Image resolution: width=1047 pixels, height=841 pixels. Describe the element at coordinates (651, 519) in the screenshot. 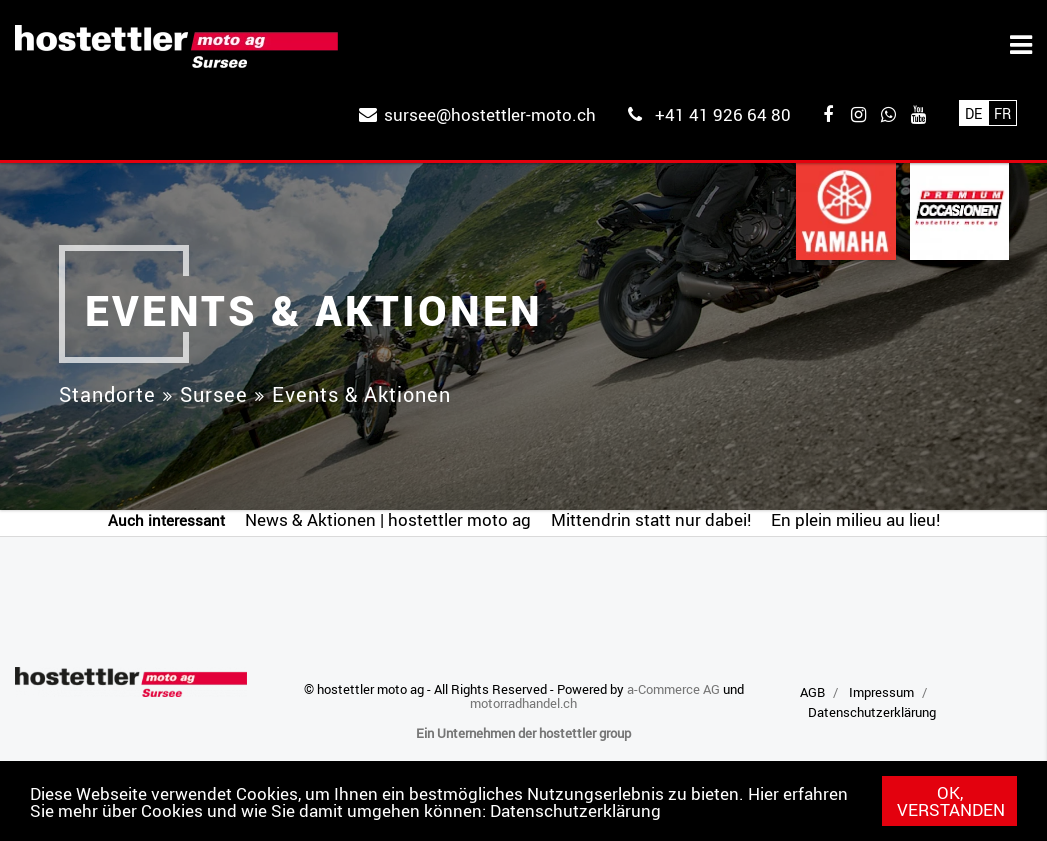

I see `Mittendrin statt nur dabei!` at that location.